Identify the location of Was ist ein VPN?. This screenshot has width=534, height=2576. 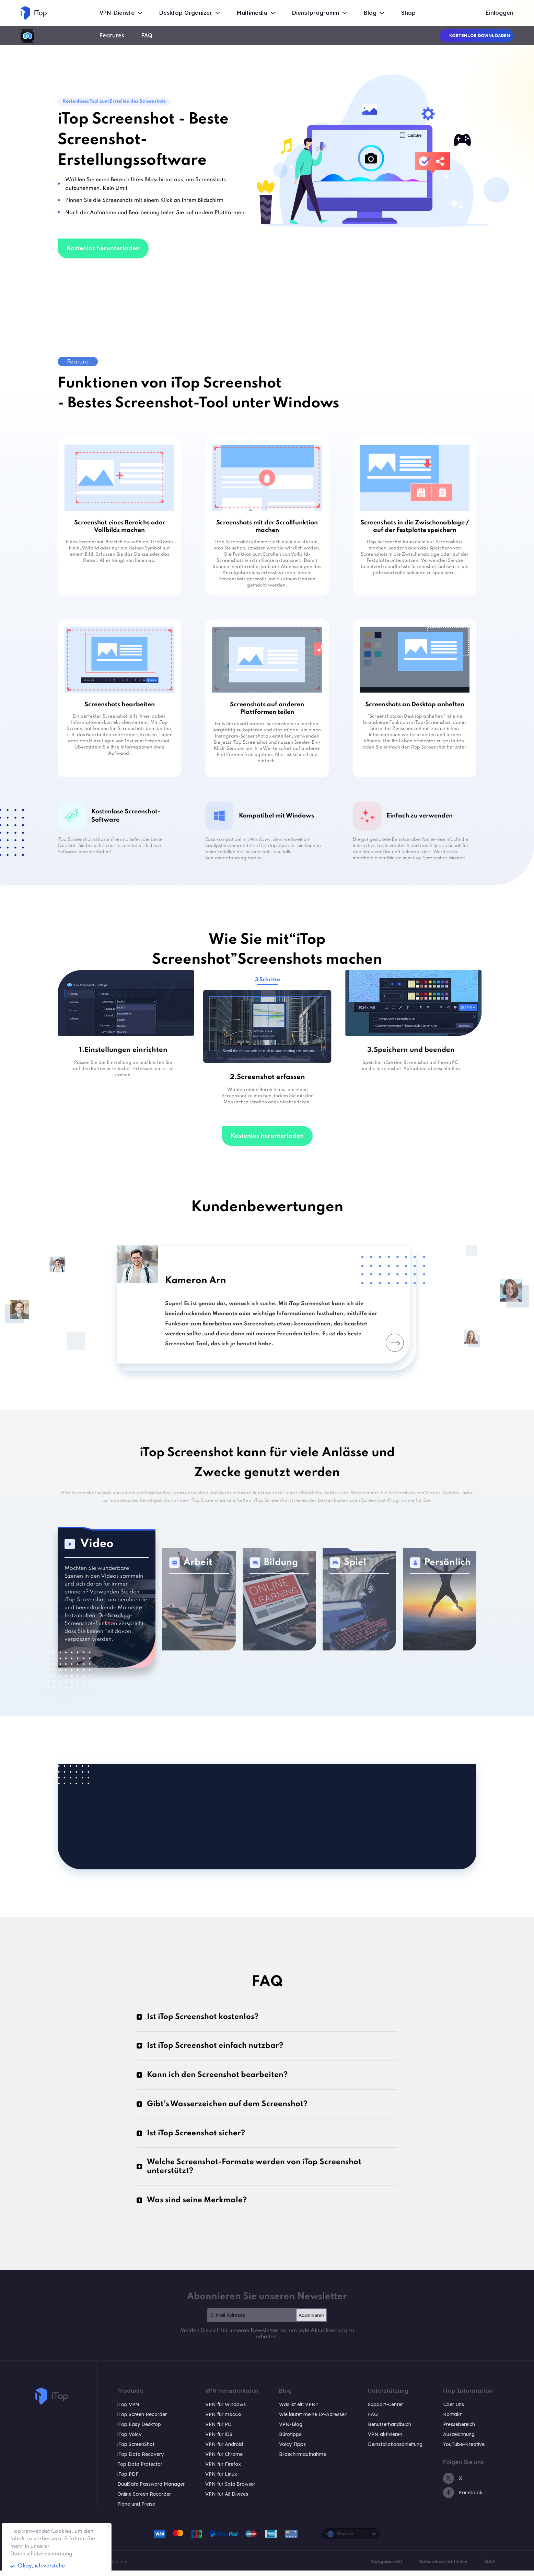
(298, 2410).